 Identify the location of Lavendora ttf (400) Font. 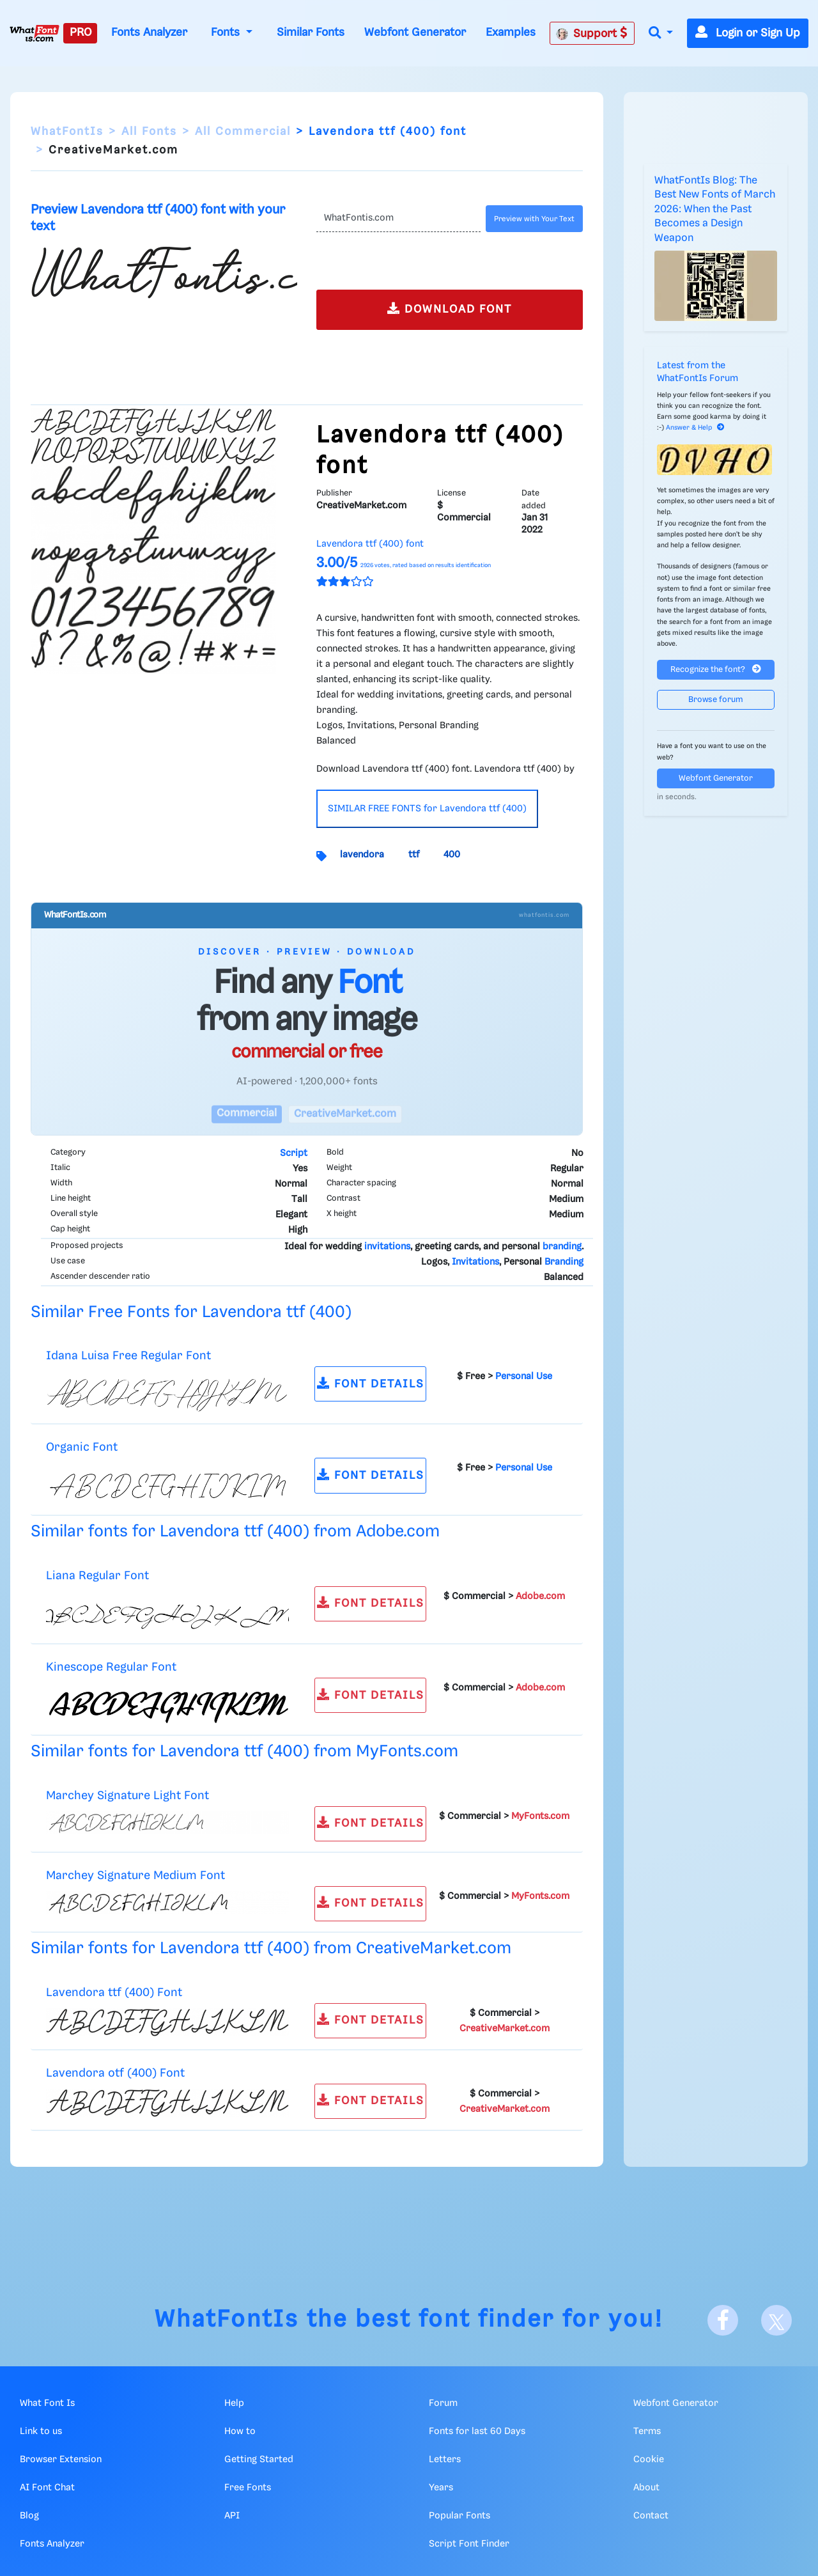
(114, 1993).